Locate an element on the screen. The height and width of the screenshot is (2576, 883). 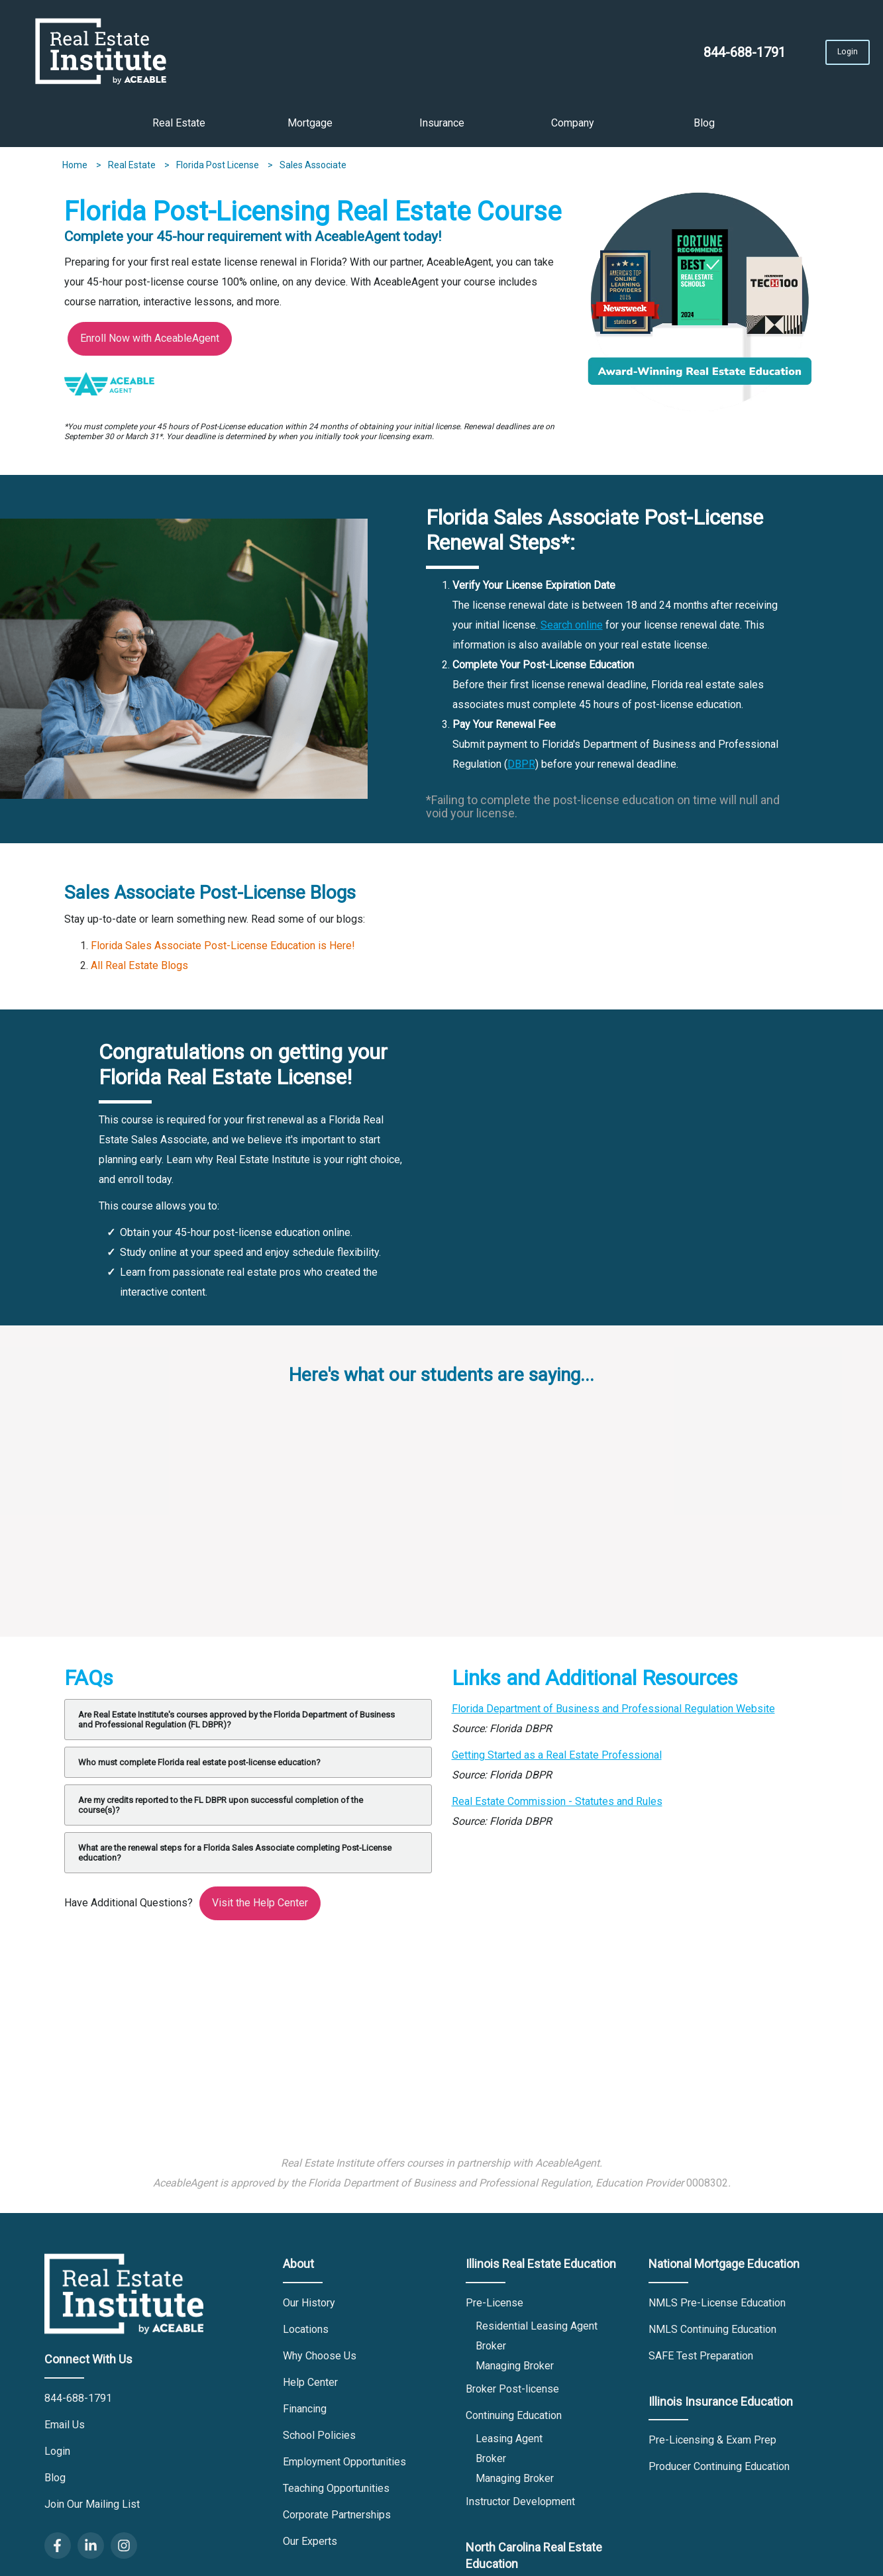
Email Us is located at coordinates (64, 2429).